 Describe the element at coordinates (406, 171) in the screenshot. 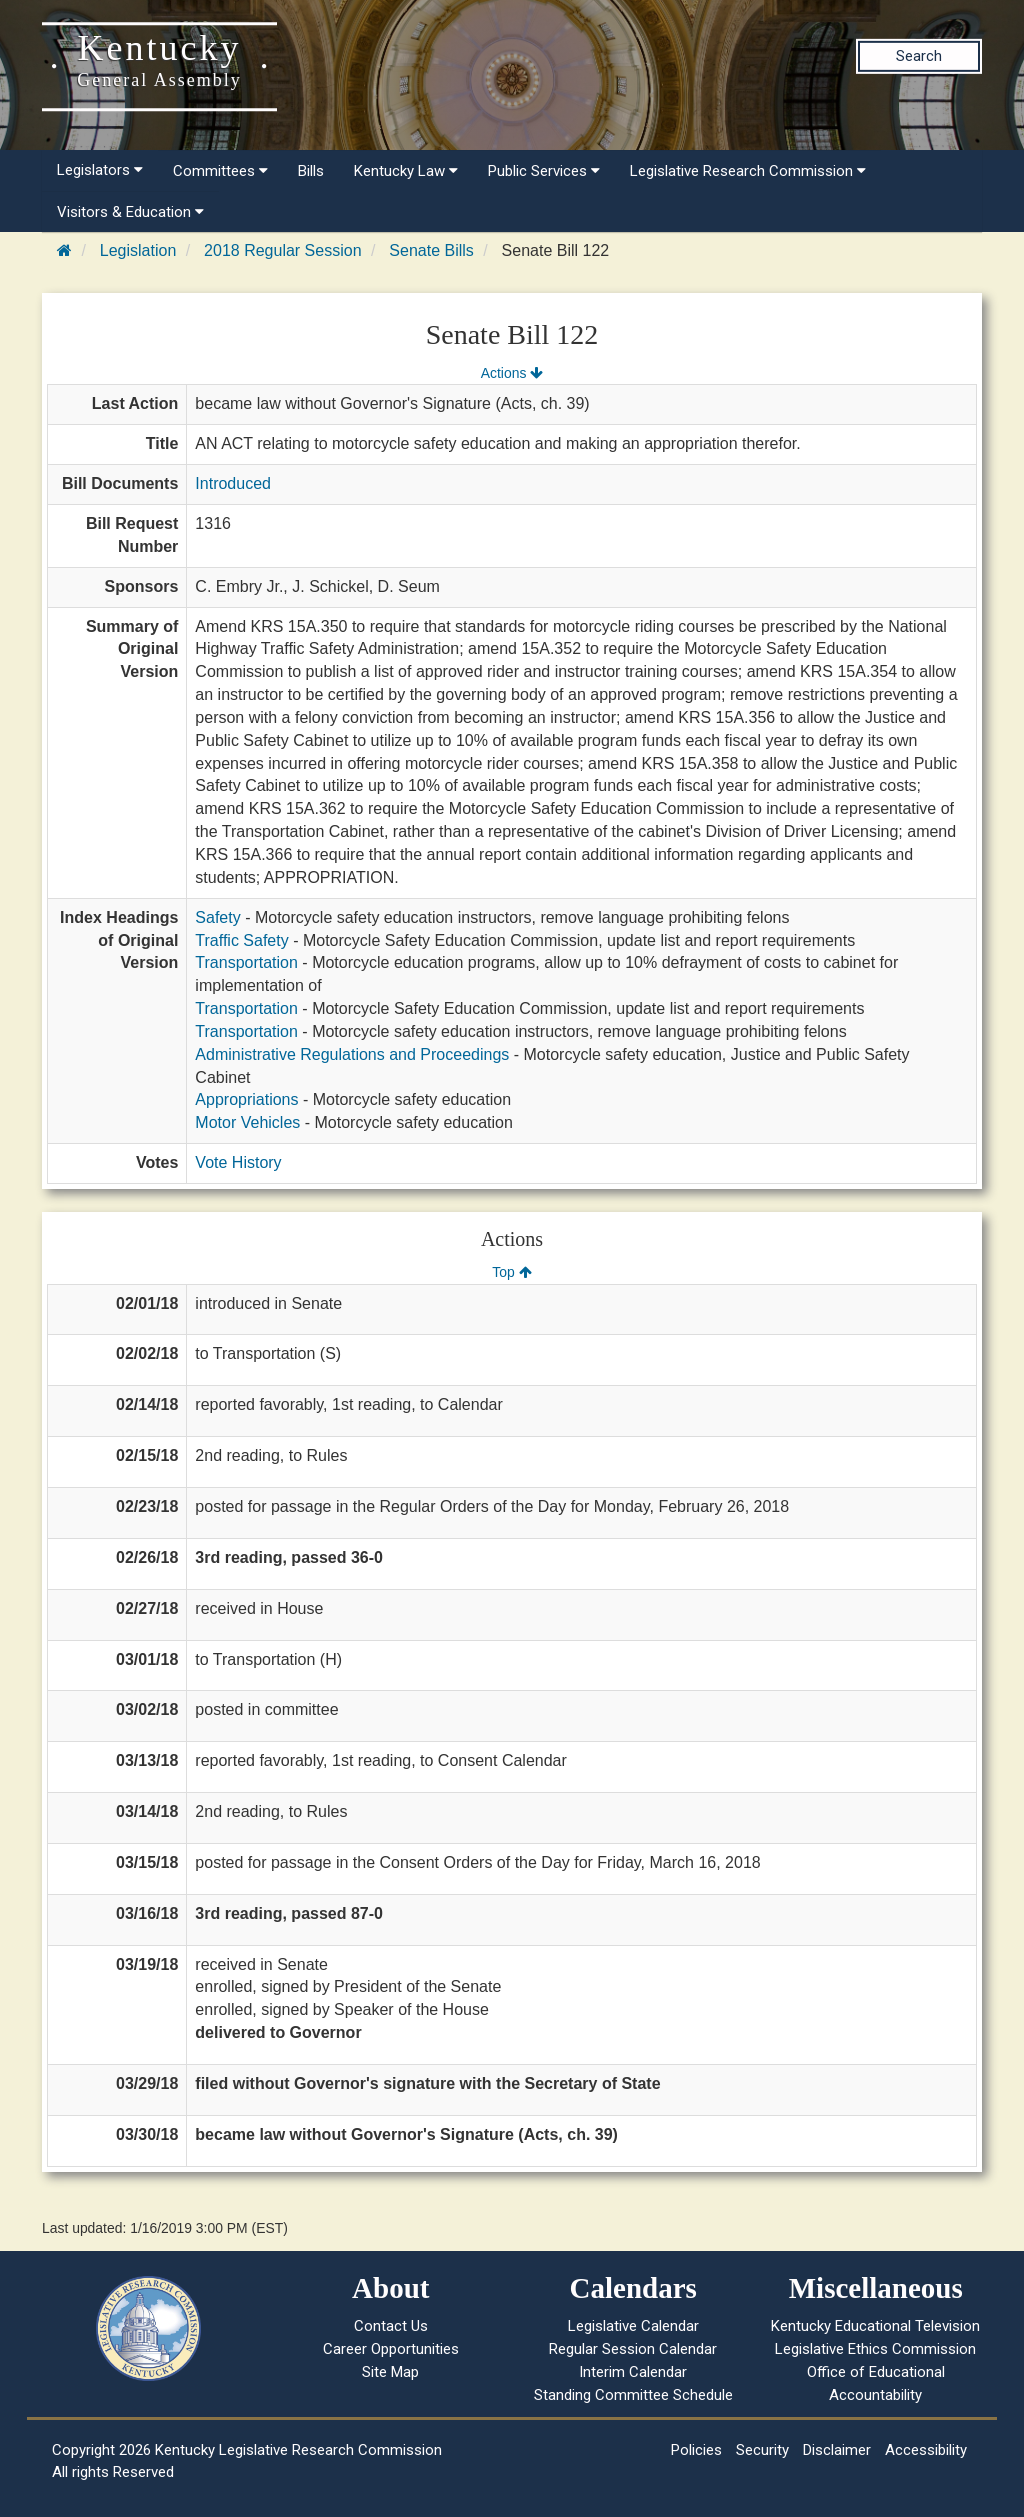

I see `Kentucky Law` at that location.